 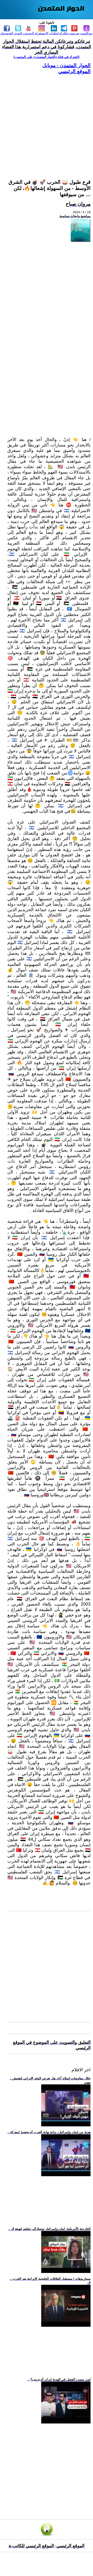 I want to click on [اشترك في قناة ‫«الحوار المتمدن» على اليوتيوب], so click(x=46, y=57).